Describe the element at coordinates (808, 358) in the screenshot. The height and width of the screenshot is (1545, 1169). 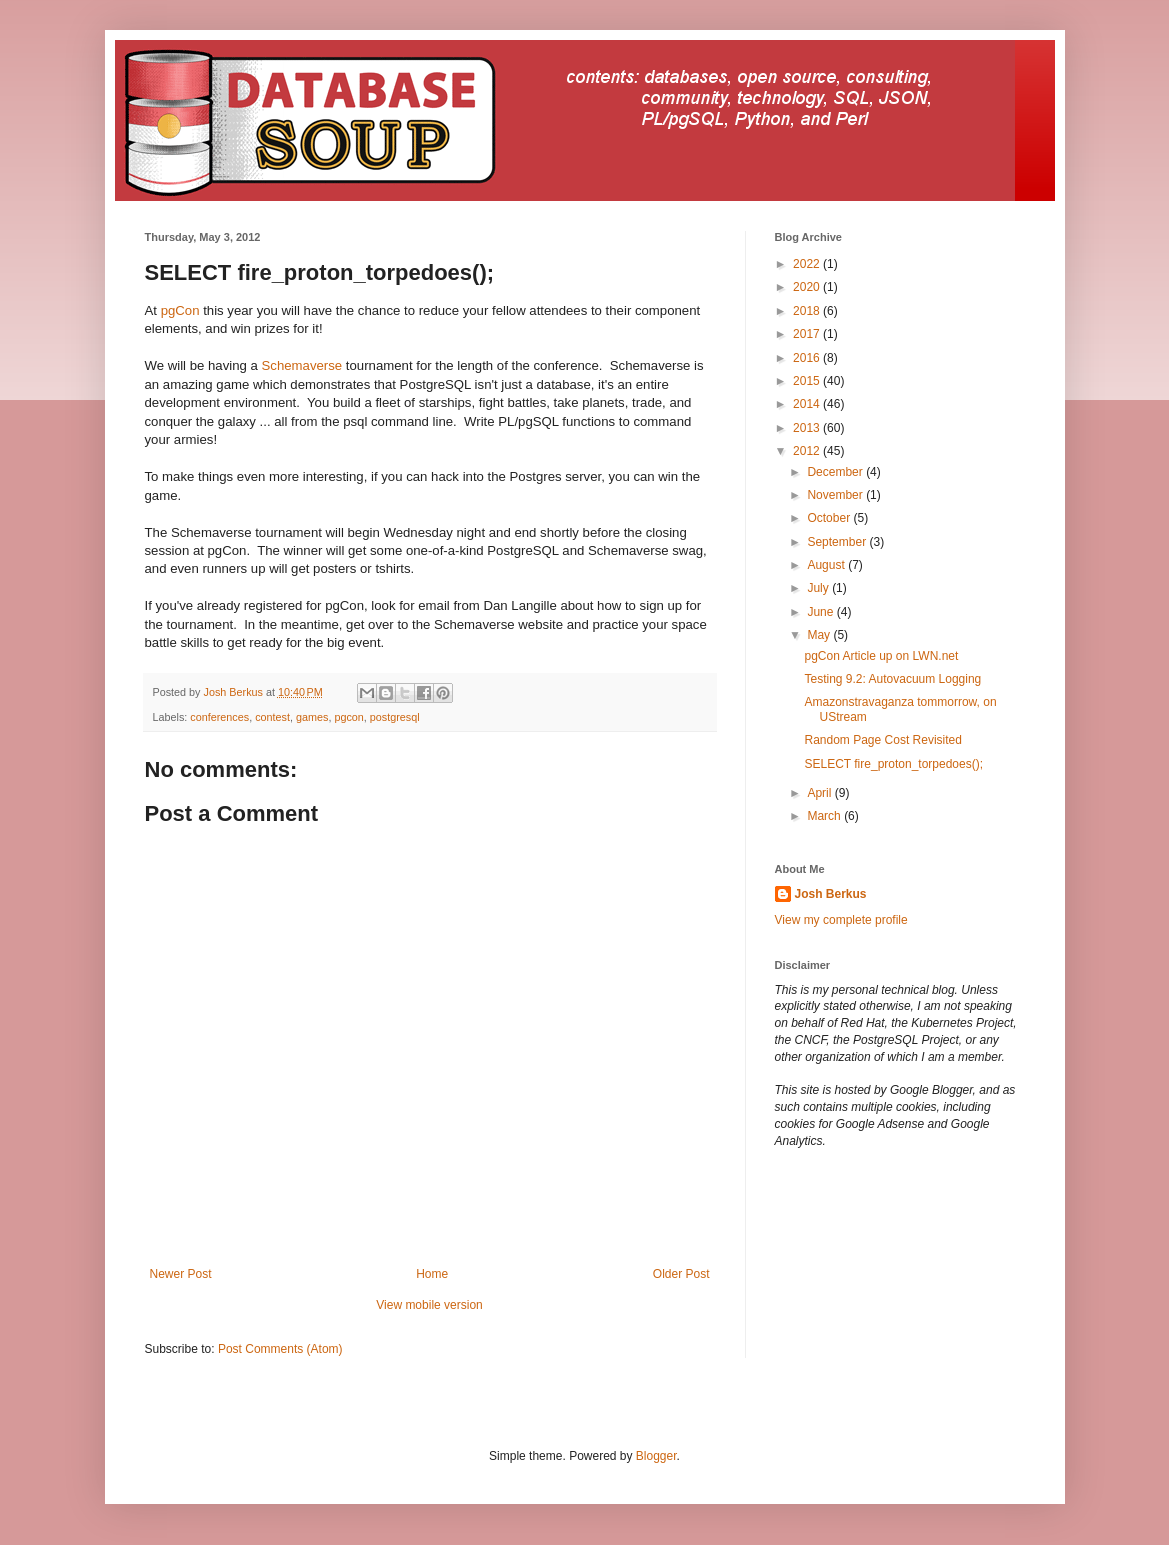
I see `2016` at that location.